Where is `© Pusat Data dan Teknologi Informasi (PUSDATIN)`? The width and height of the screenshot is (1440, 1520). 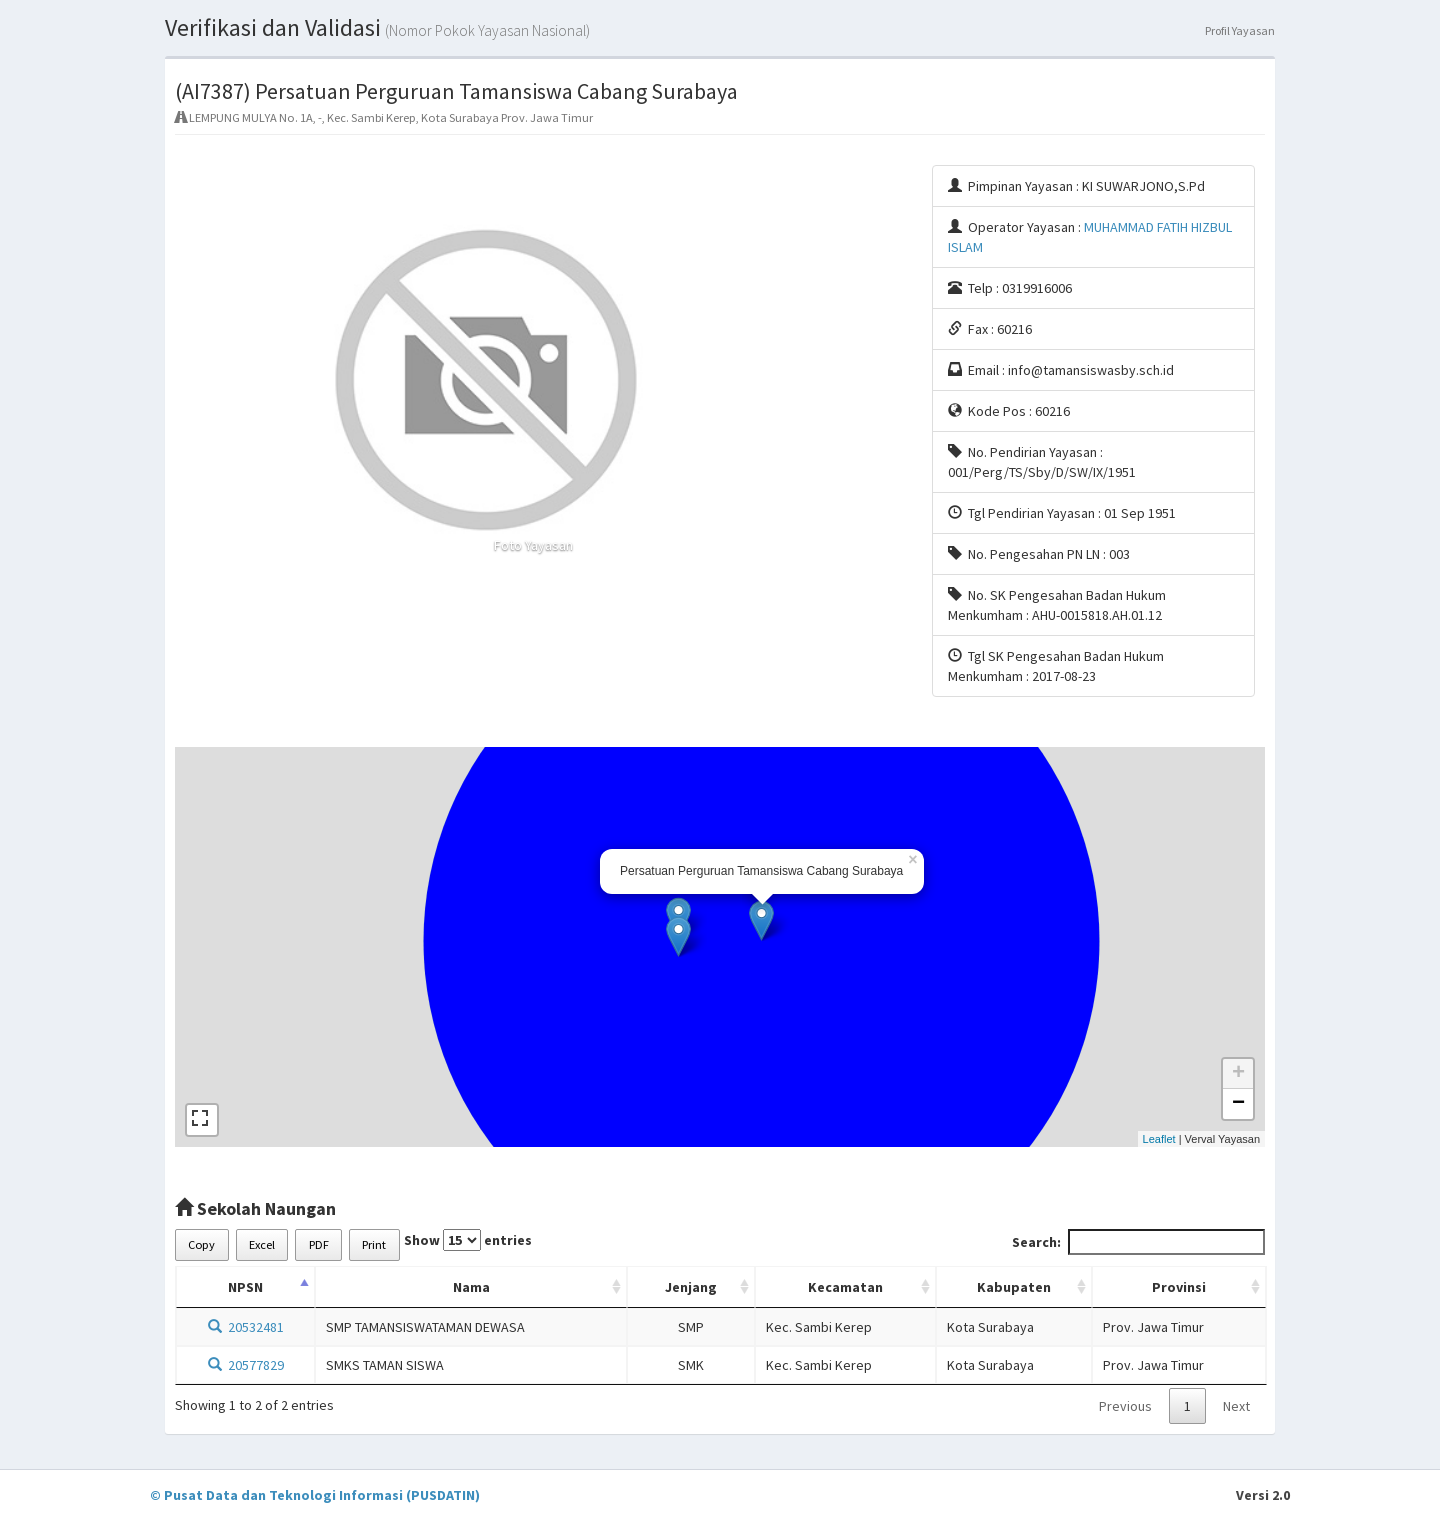
© Pusat Data dan Teknologi Informasi (PUSDATIN) is located at coordinates (315, 1495).